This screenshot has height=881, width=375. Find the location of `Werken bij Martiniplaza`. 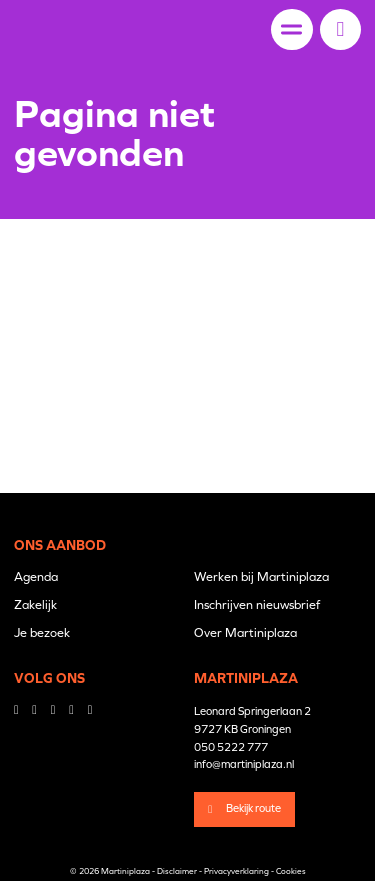

Werken bij Martiniplaza is located at coordinates (261, 576).